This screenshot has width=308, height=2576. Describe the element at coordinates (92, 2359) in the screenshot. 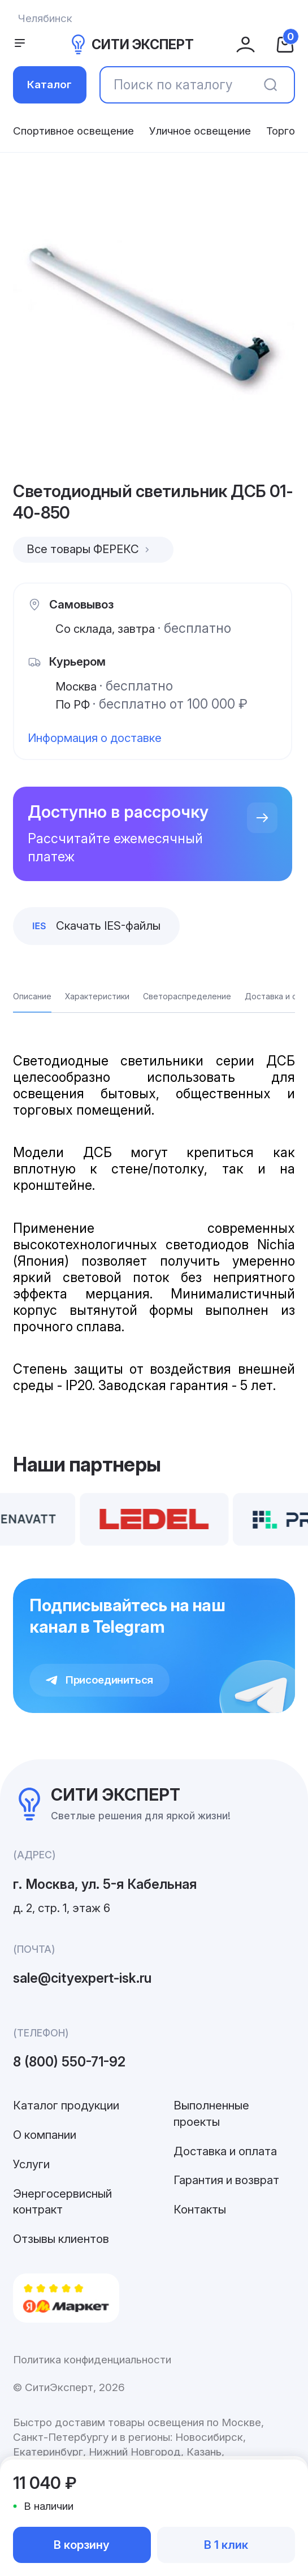

I see `Политика конфиденциальности` at that location.